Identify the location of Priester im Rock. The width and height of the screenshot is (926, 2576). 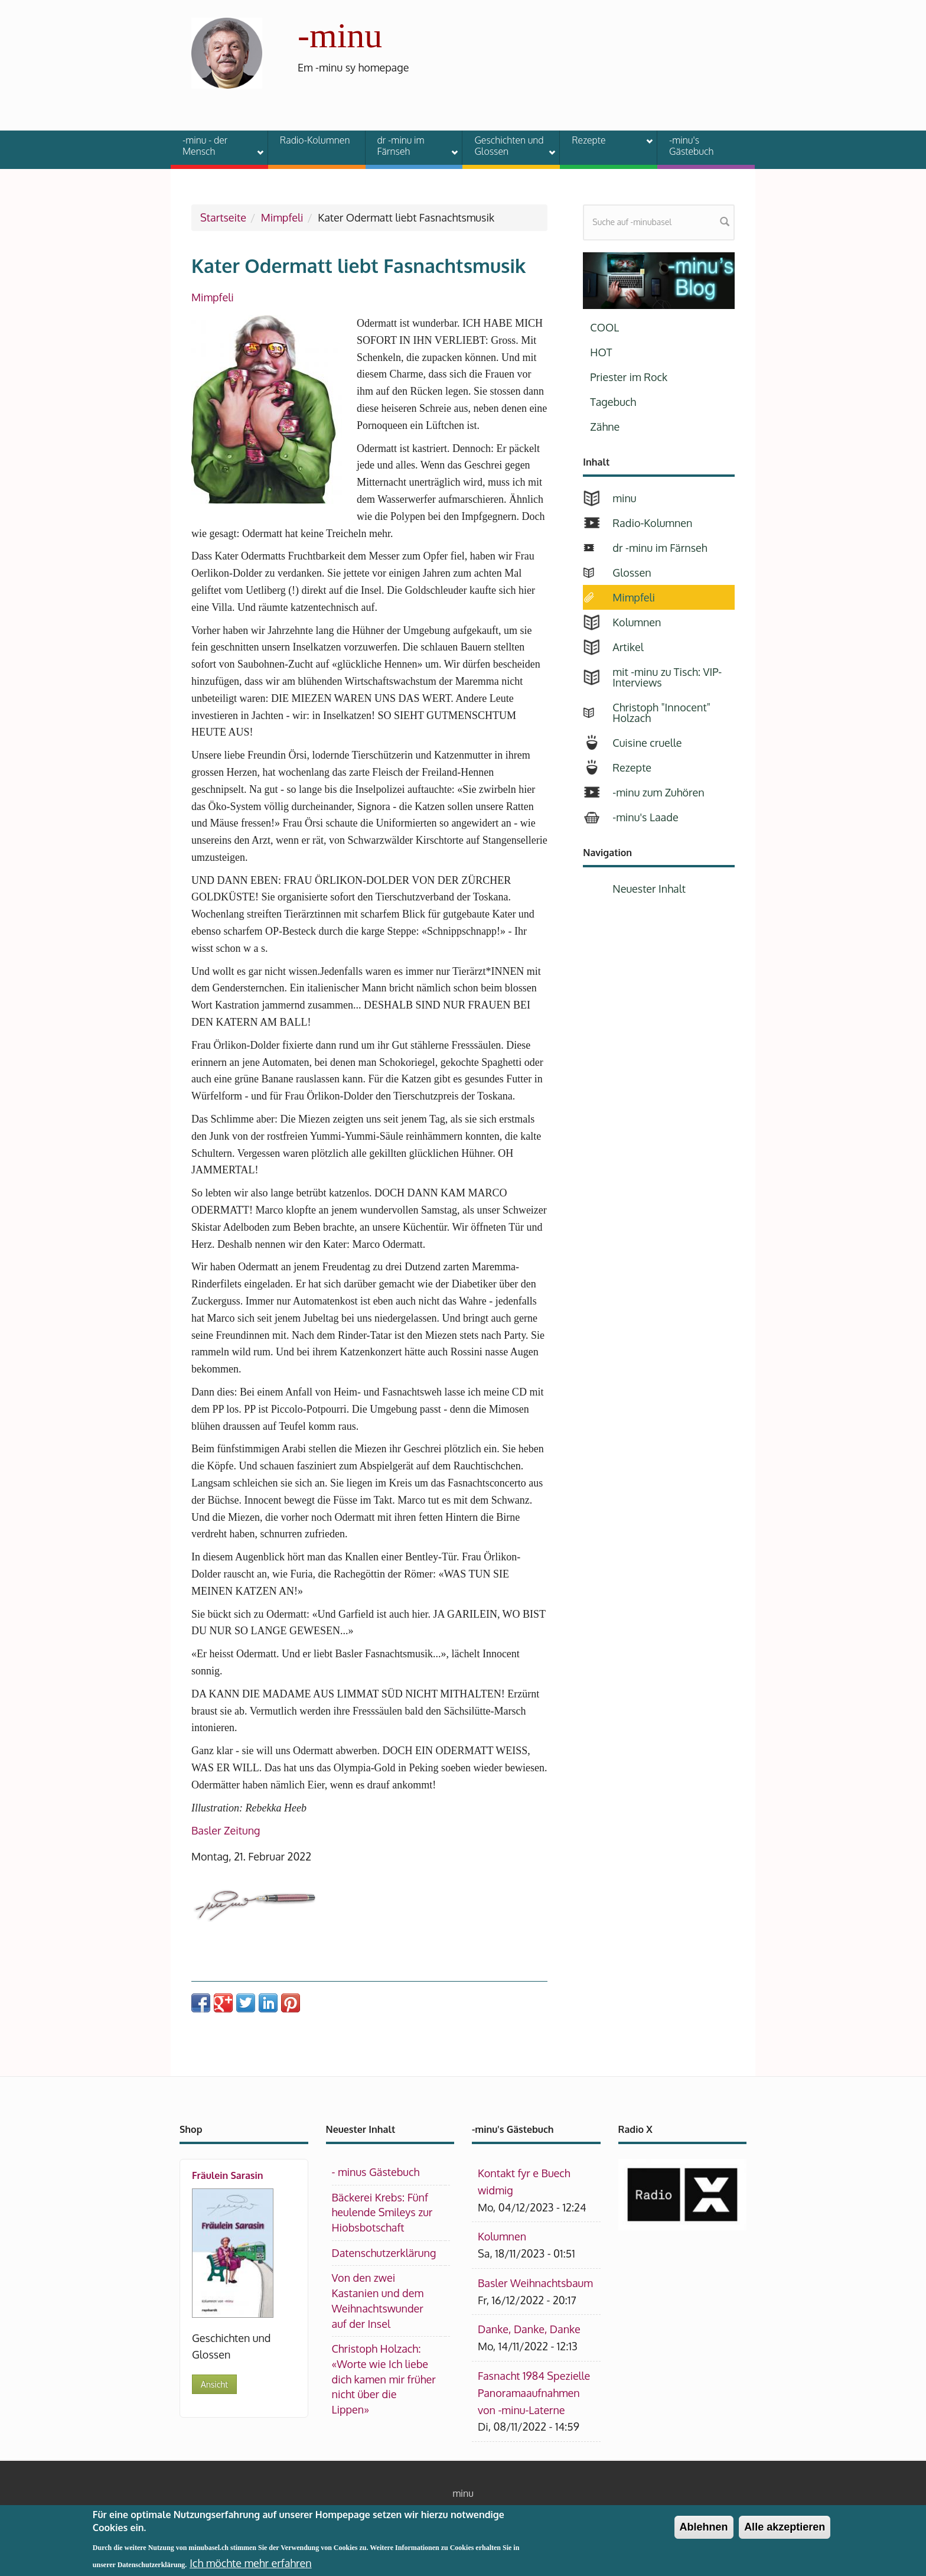
(628, 376).